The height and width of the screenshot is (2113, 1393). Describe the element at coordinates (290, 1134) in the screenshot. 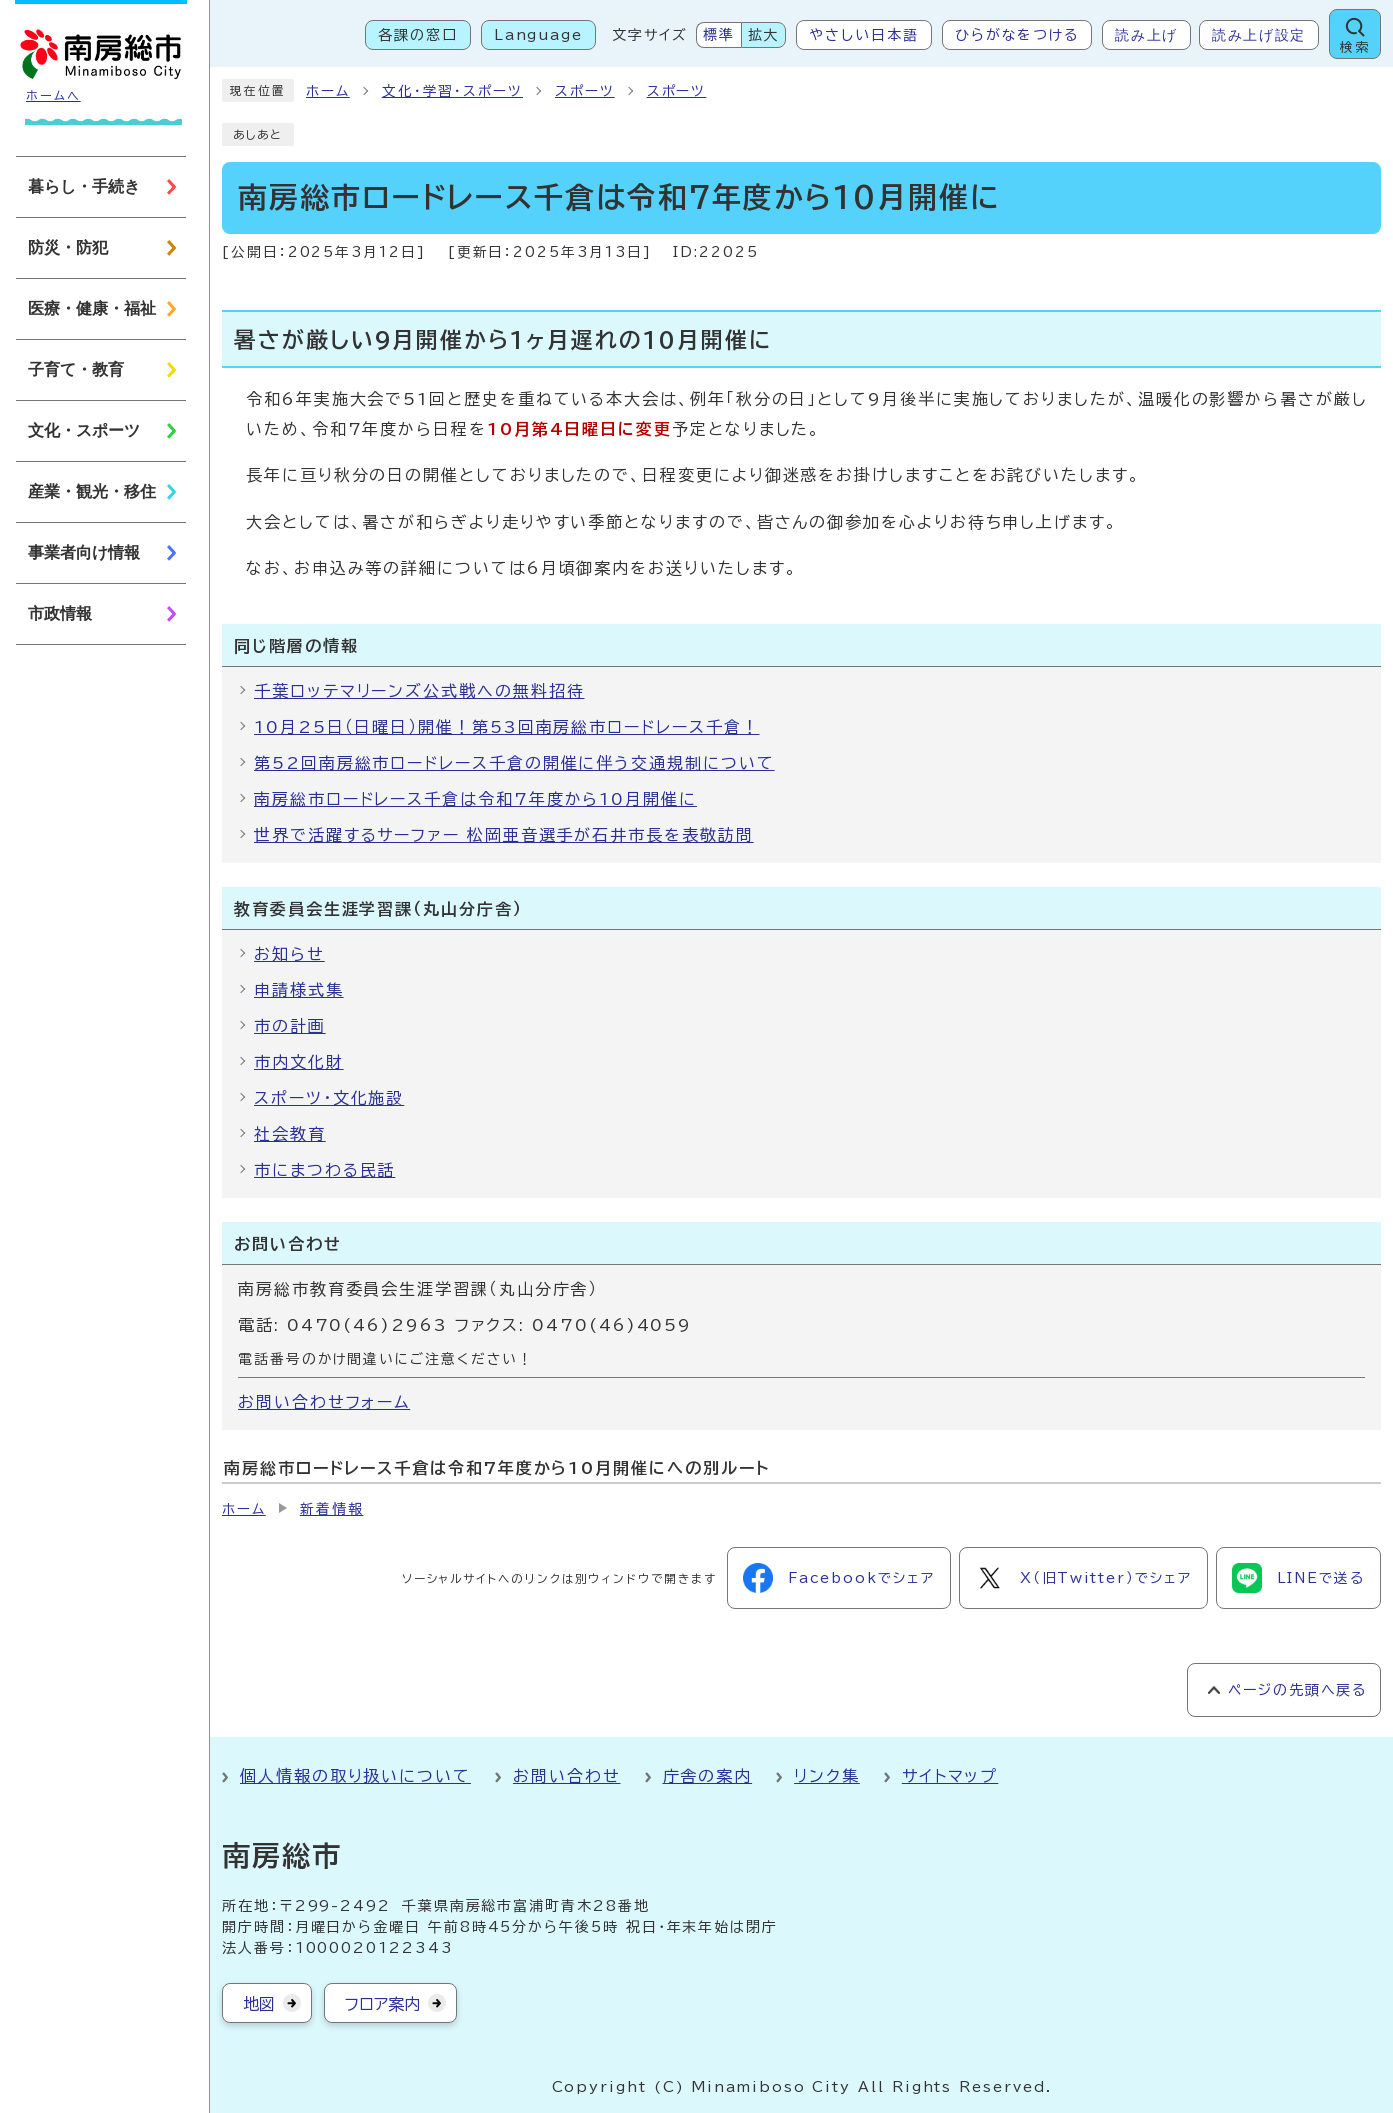

I see `社会教育` at that location.